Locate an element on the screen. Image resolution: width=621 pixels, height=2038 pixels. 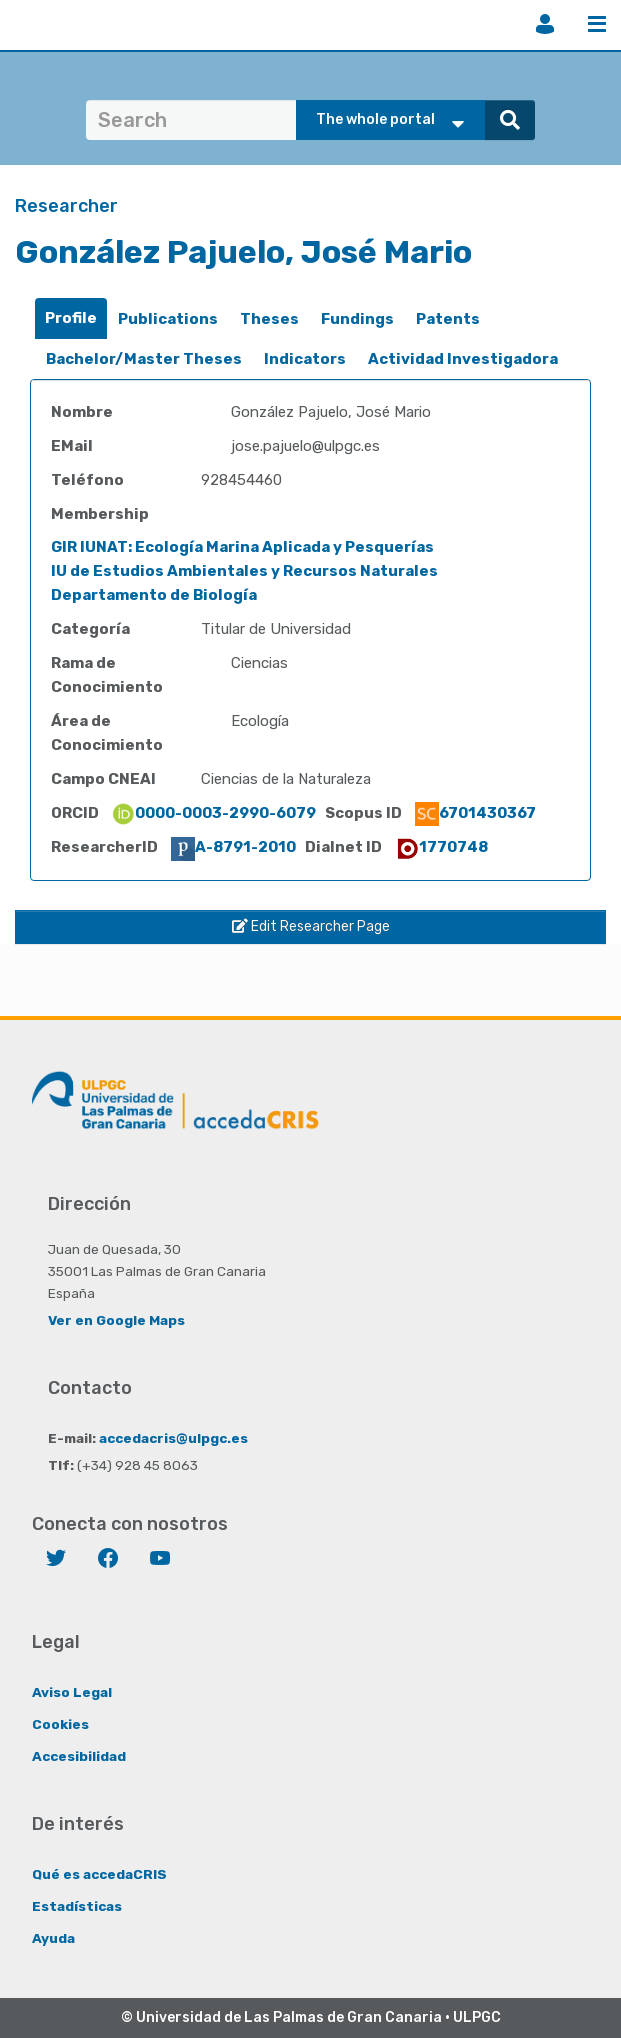
A-8791-2010 is located at coordinates (233, 847).